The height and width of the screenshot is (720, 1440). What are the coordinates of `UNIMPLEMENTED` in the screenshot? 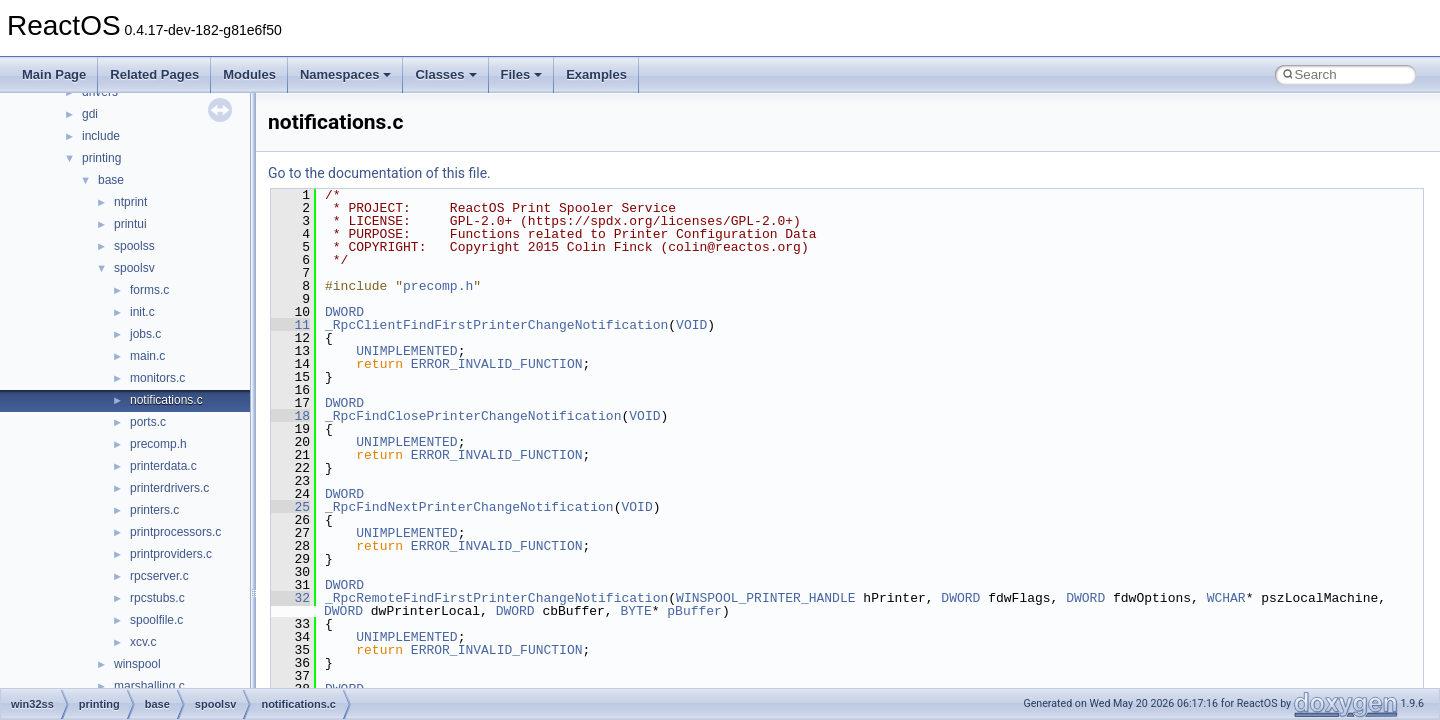 It's located at (406, 351).